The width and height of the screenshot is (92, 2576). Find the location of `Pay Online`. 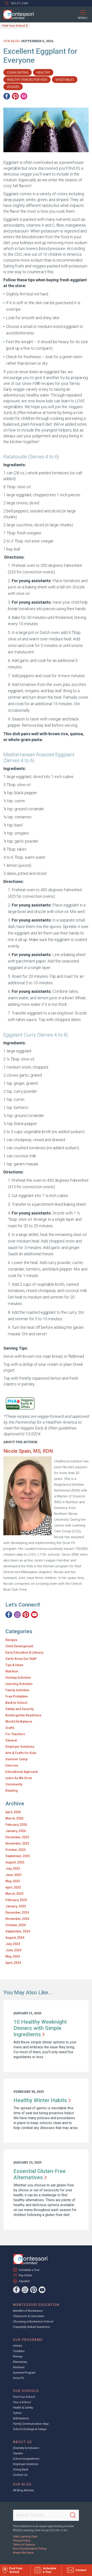

Pay Online is located at coordinates (25, 2275).